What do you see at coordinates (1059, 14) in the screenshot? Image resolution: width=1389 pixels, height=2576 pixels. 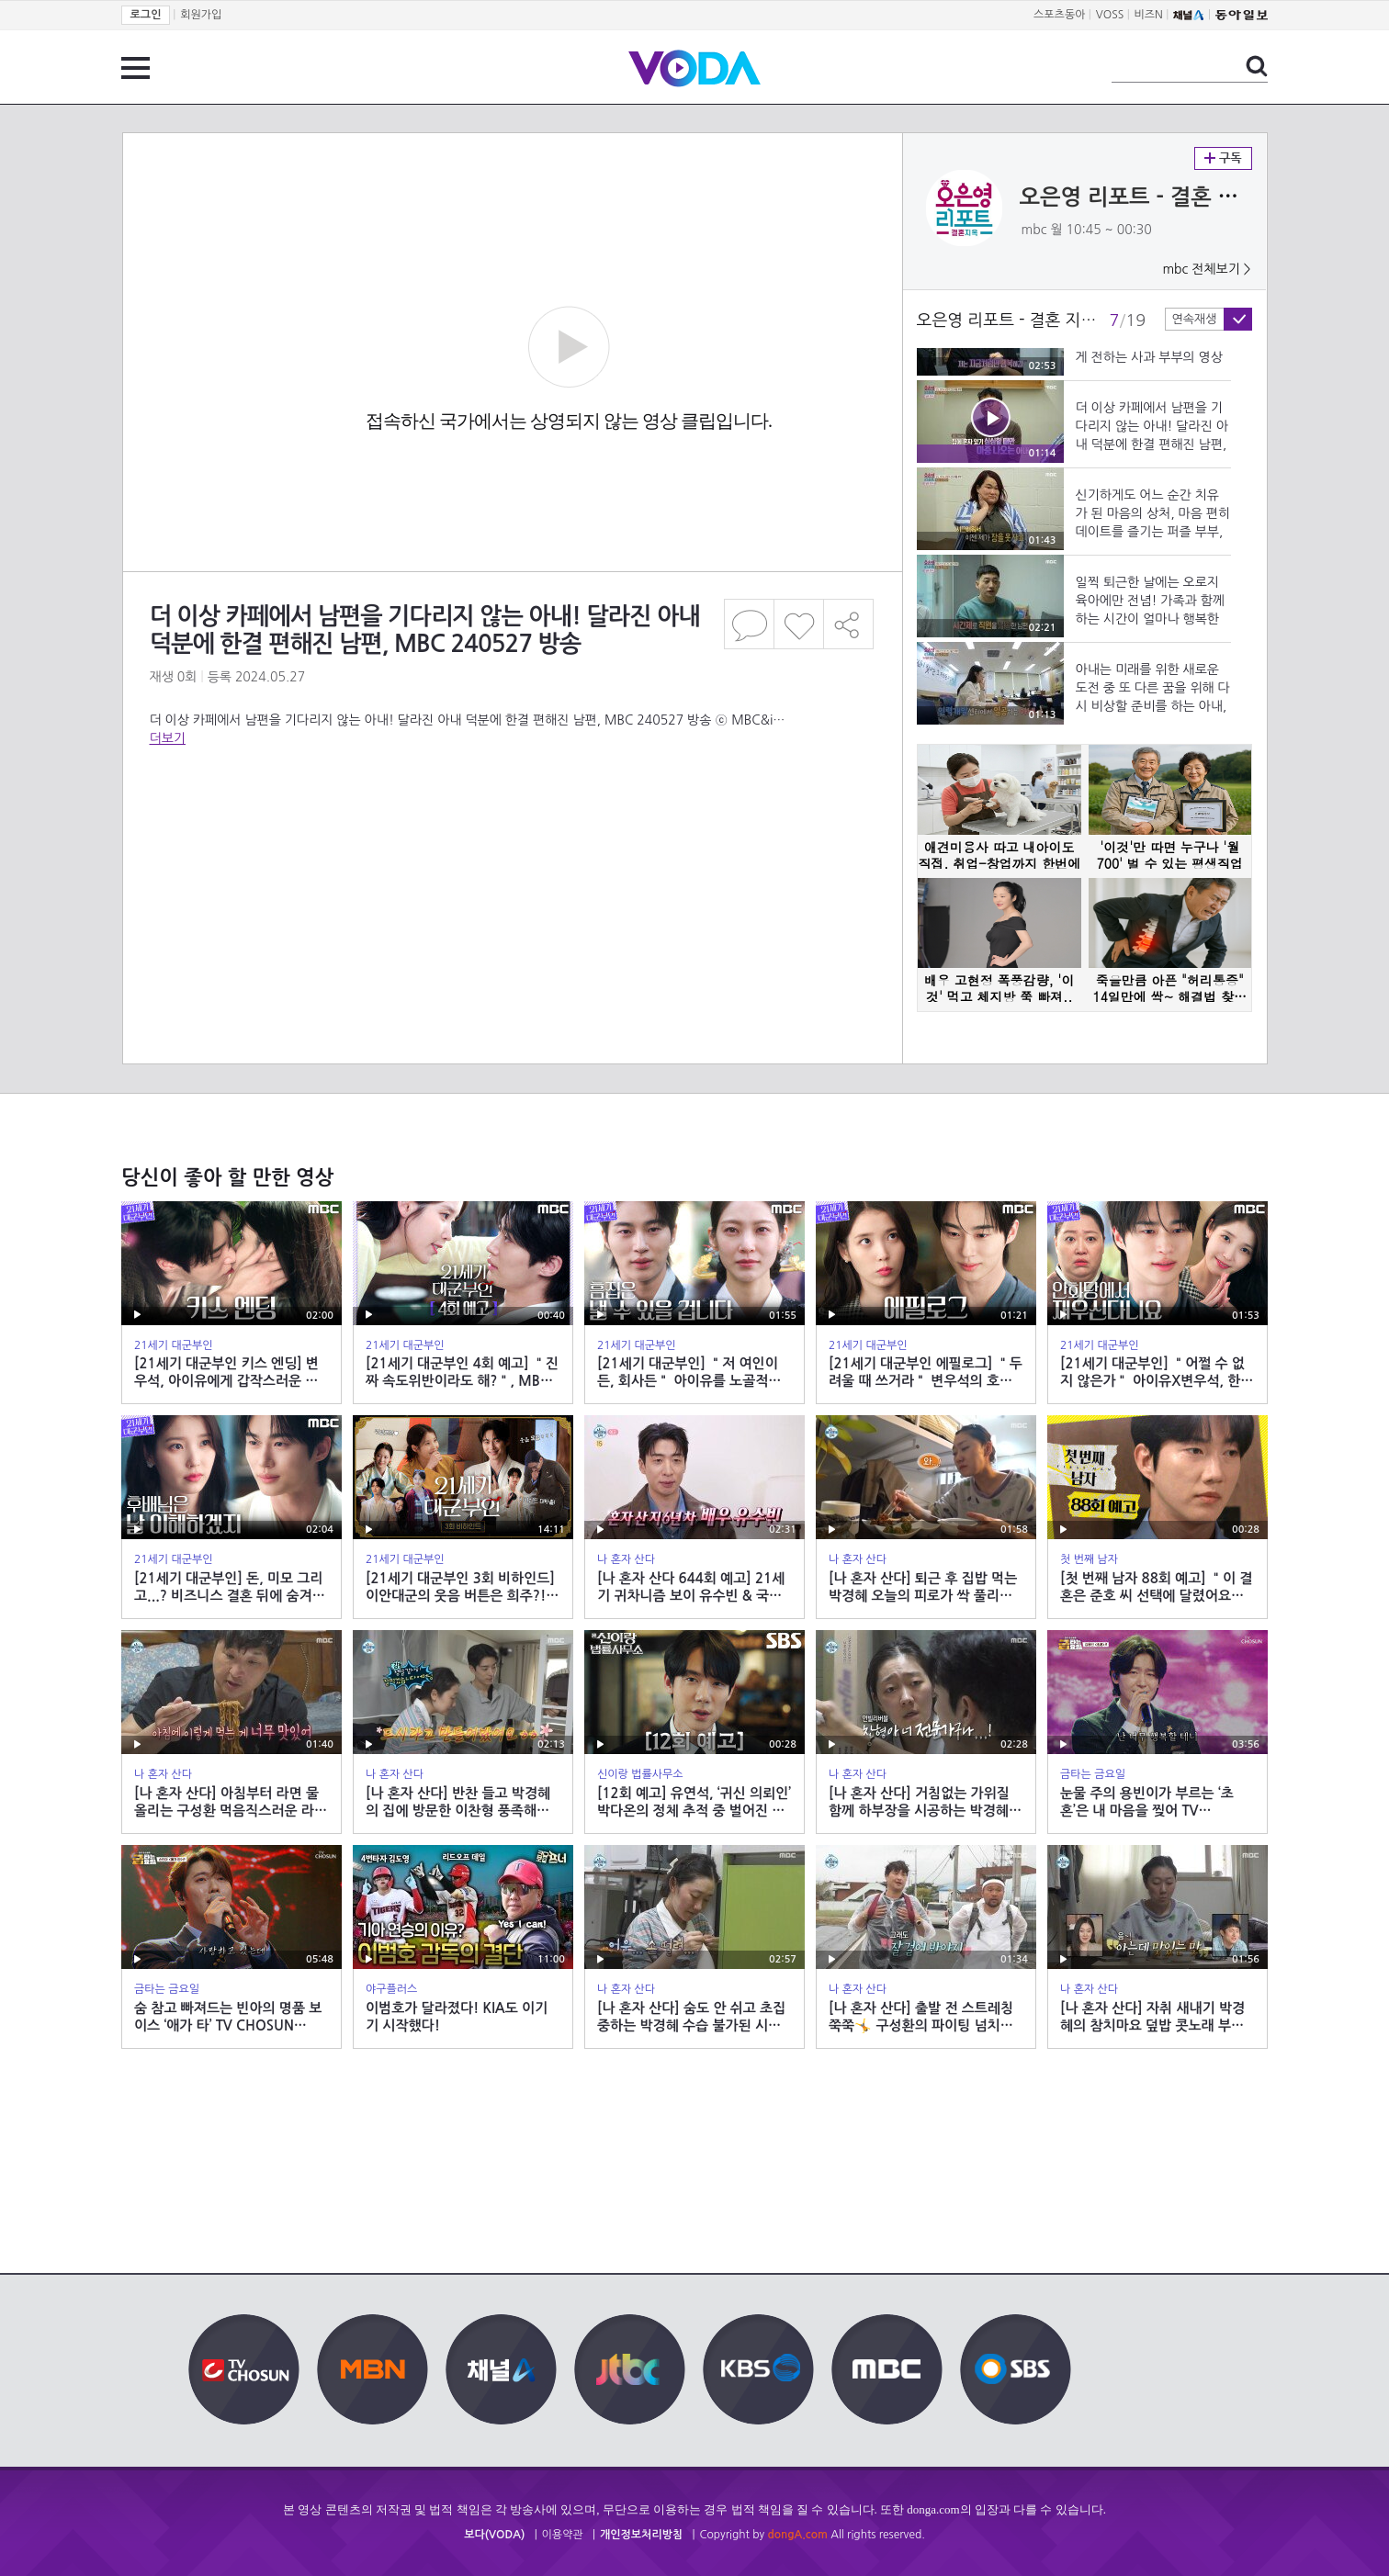 I see `스포츠동아` at bounding box center [1059, 14].